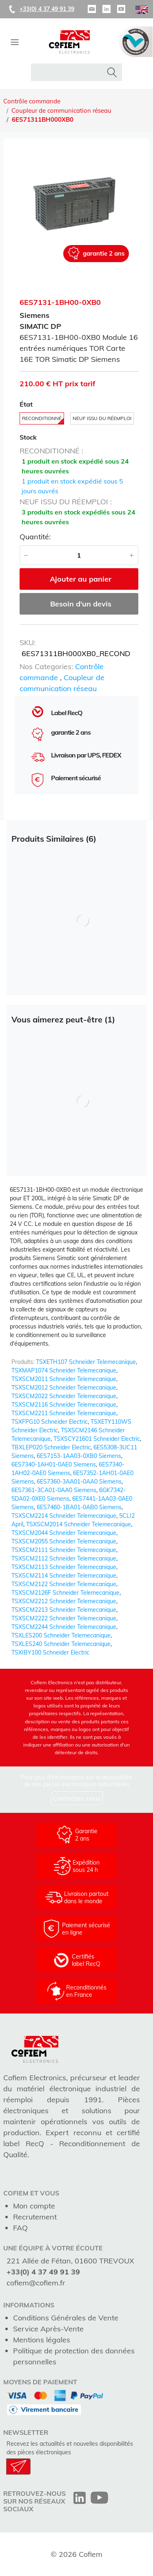 The width and height of the screenshot is (153, 2576). I want to click on 6ES7153-1AA03-0XB0 Siemens, so click(79, 1456).